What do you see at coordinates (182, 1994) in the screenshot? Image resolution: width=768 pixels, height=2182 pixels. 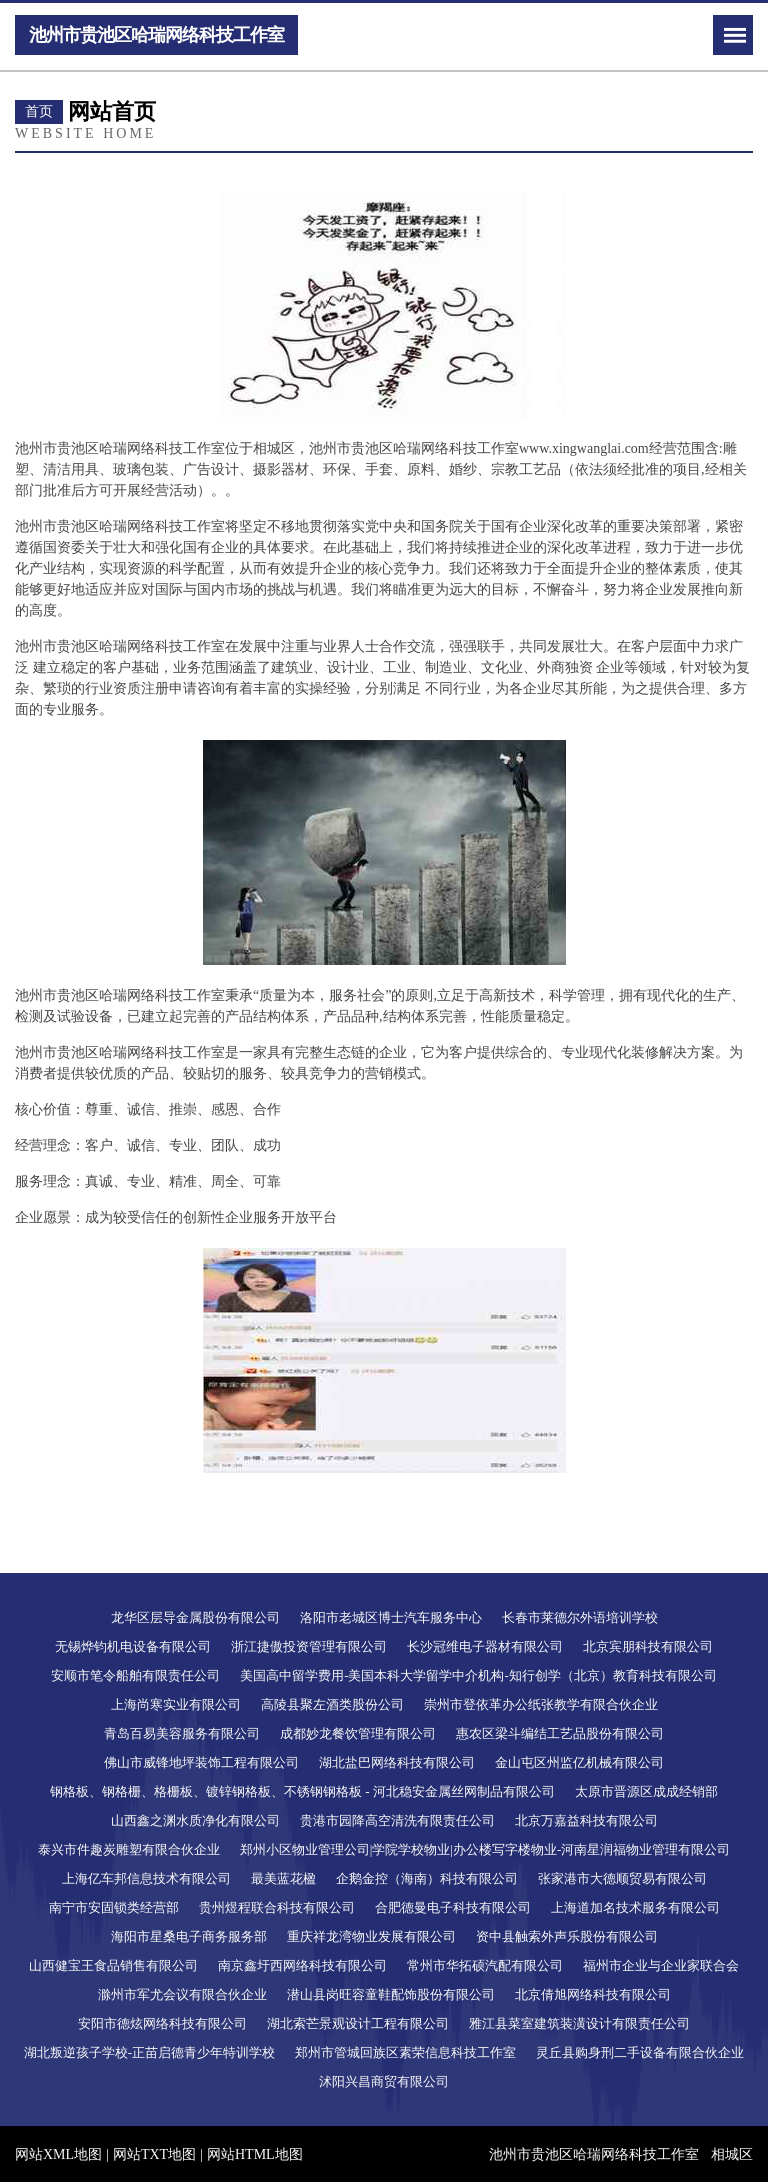 I see `滁州市军尤会议有限合伙企业` at bounding box center [182, 1994].